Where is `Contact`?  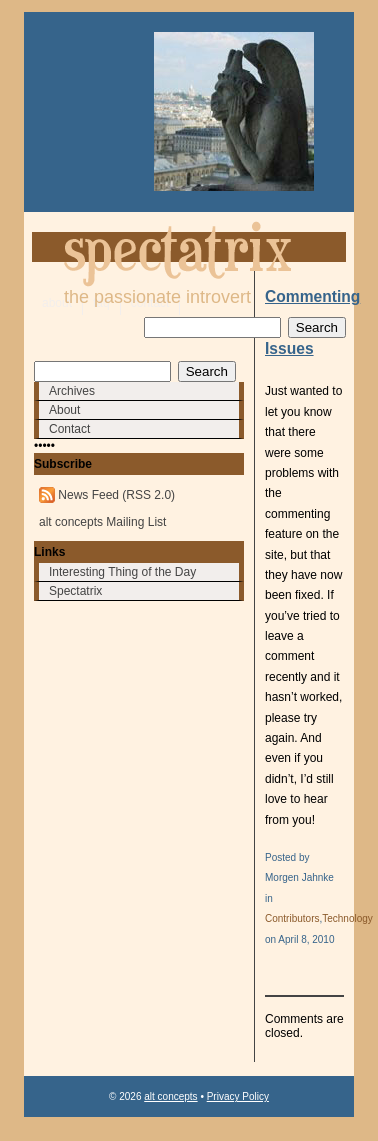 Contact is located at coordinates (69, 429).